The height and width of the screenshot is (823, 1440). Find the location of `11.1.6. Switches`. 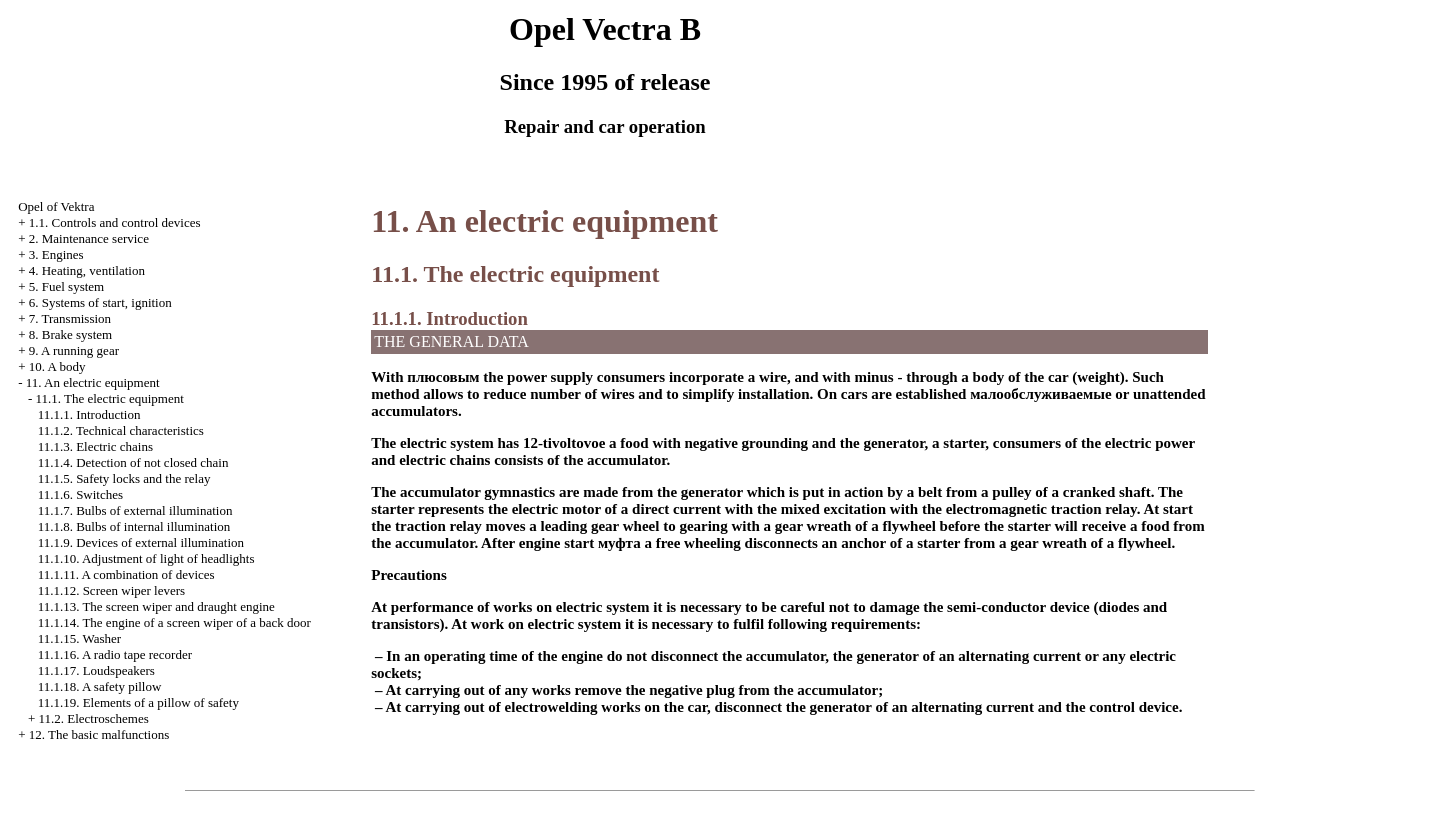

11.1.6. Switches is located at coordinates (80, 494).